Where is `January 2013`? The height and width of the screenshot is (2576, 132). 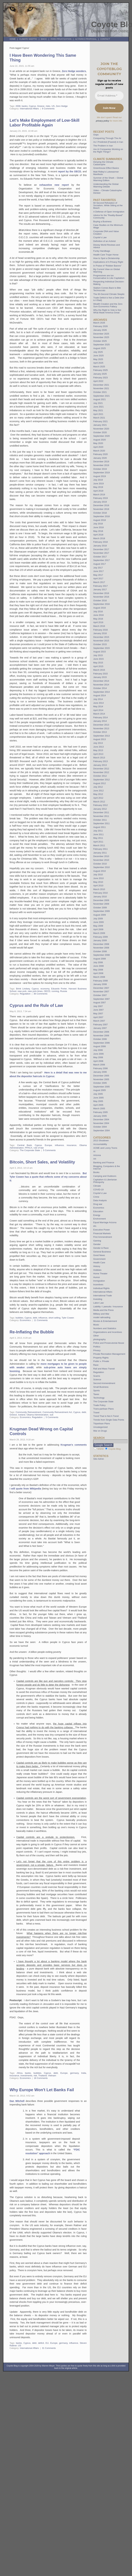
January 2013 is located at coordinates (100, 765).